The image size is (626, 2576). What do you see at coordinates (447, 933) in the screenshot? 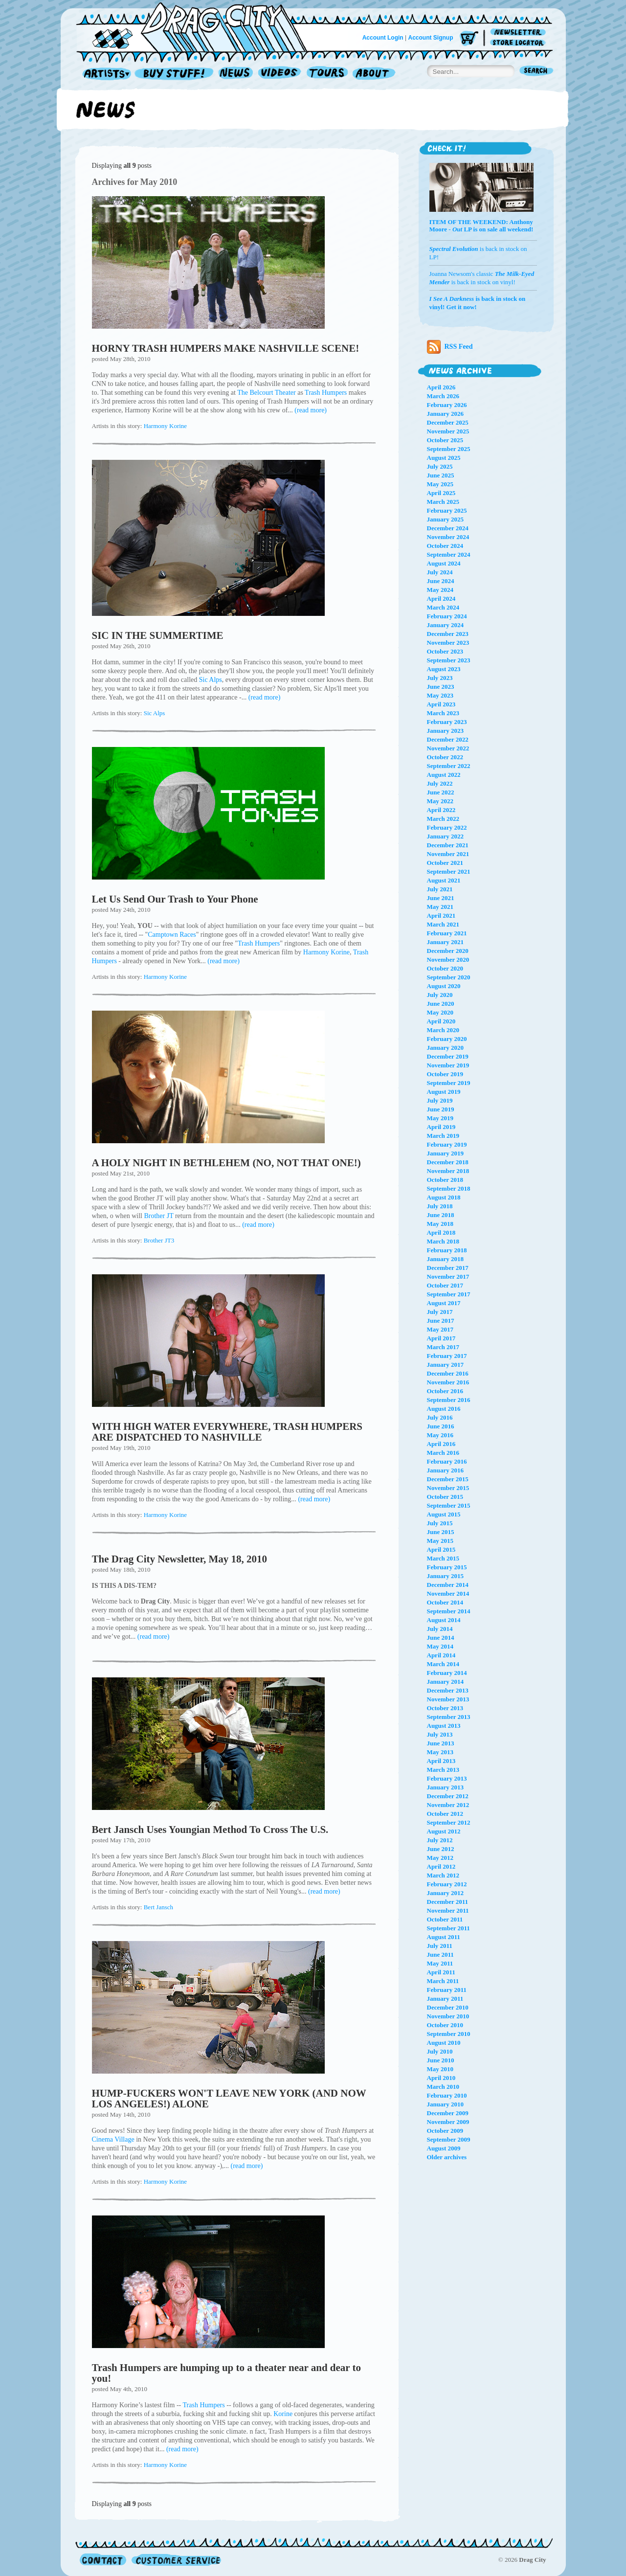
I see `February 2021` at bounding box center [447, 933].